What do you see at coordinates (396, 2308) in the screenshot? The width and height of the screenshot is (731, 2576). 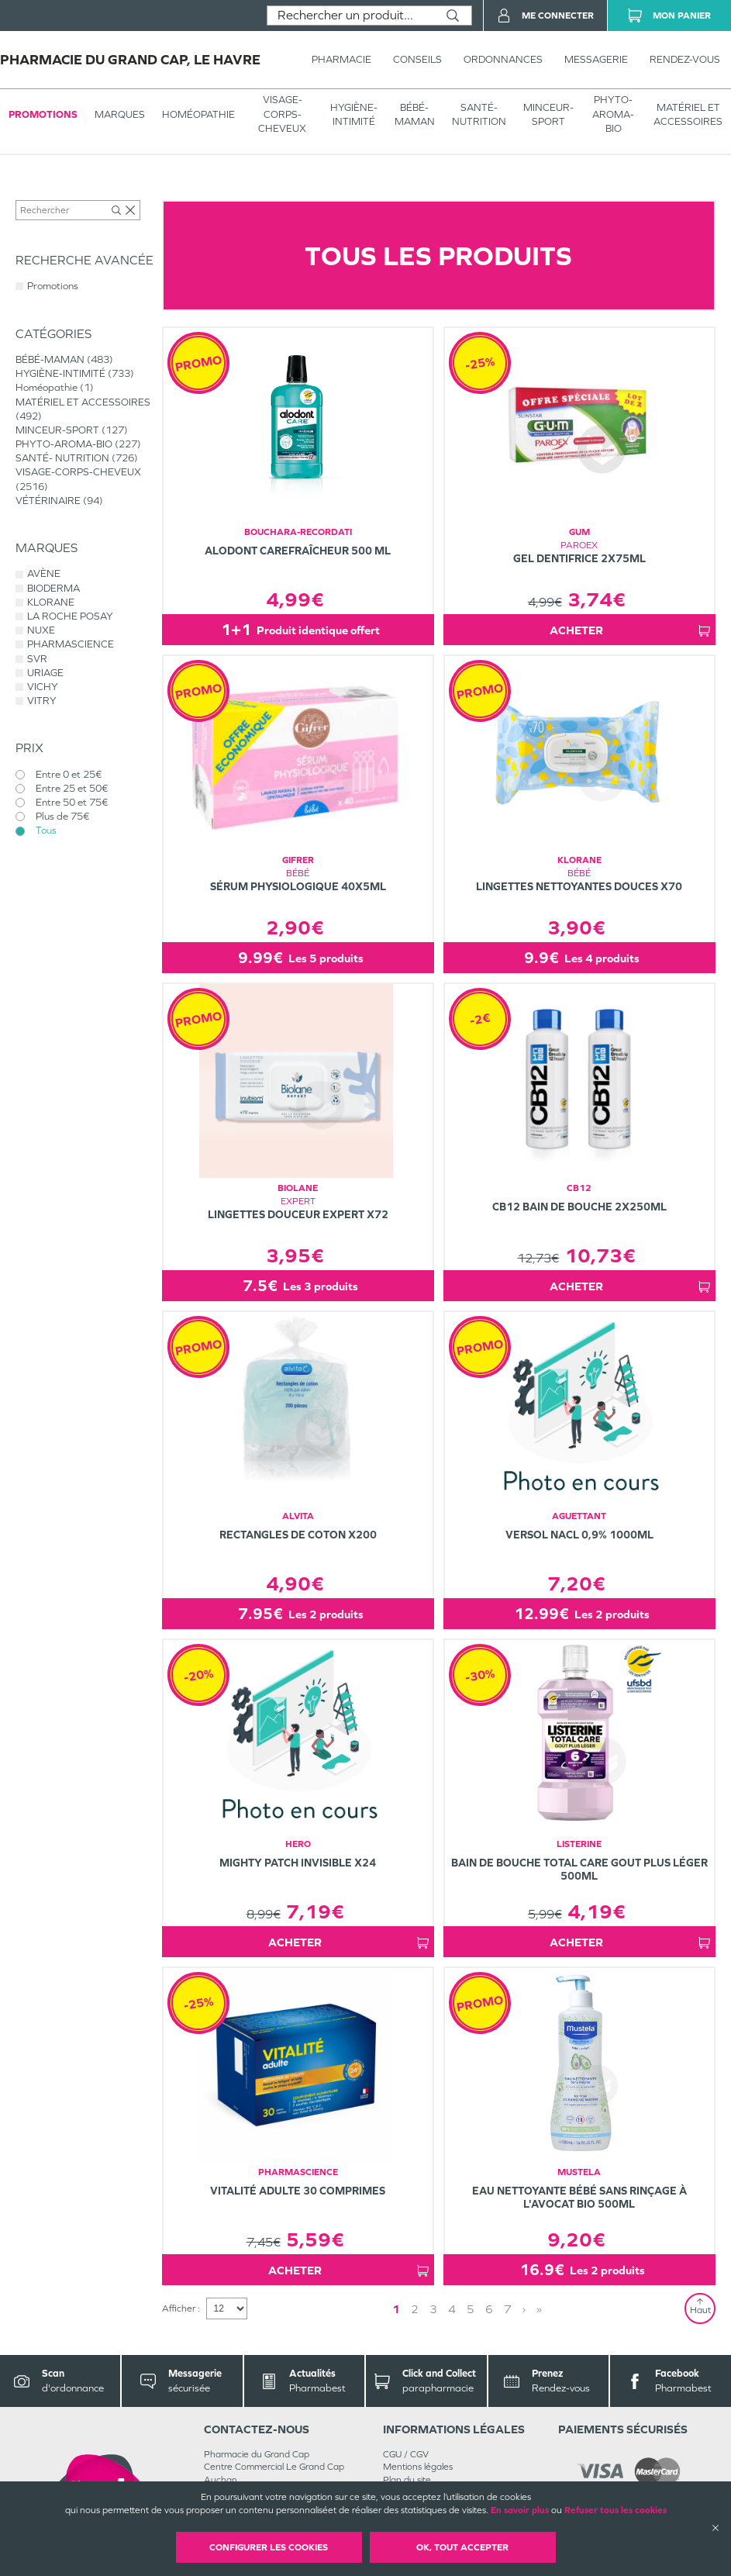 I see `1 [Page 1]` at bounding box center [396, 2308].